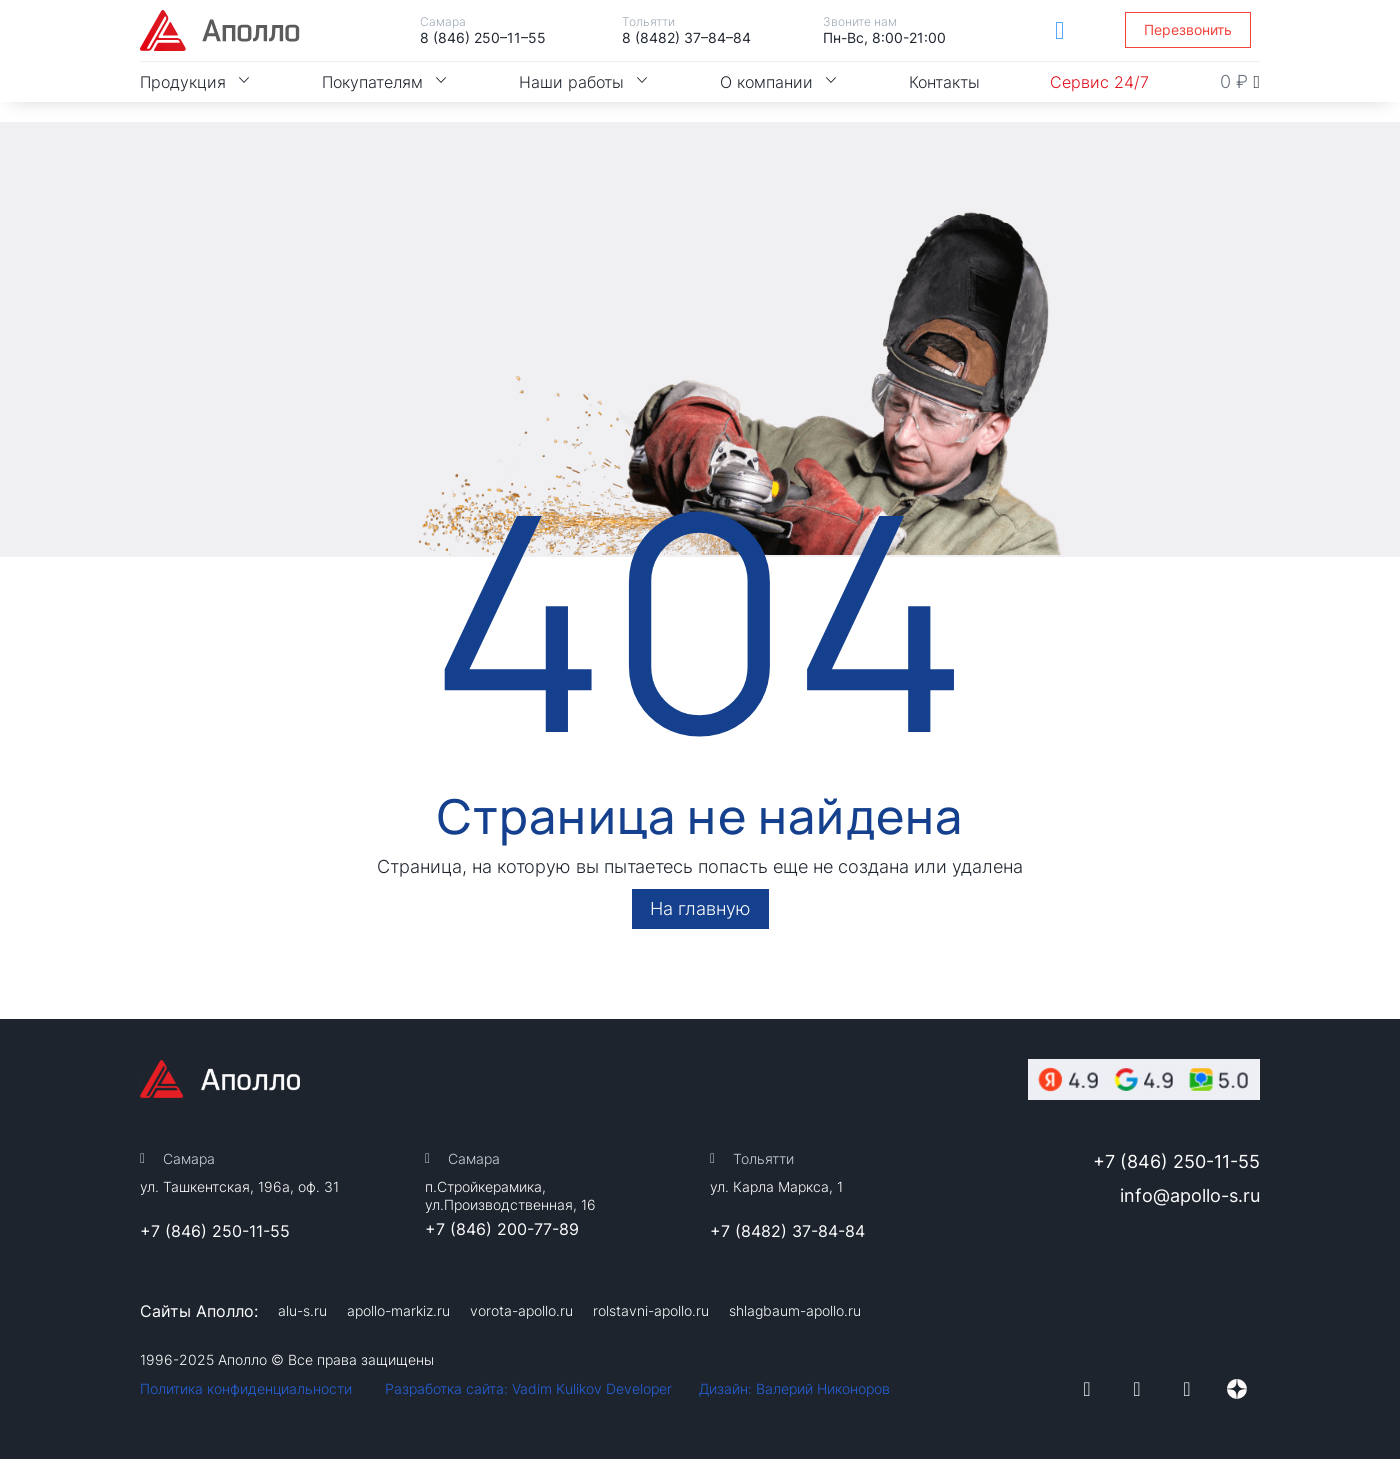 Image resolution: width=1400 pixels, height=1459 pixels. I want to click on Дизайн: Валерий Никоноров, so click(794, 1388).